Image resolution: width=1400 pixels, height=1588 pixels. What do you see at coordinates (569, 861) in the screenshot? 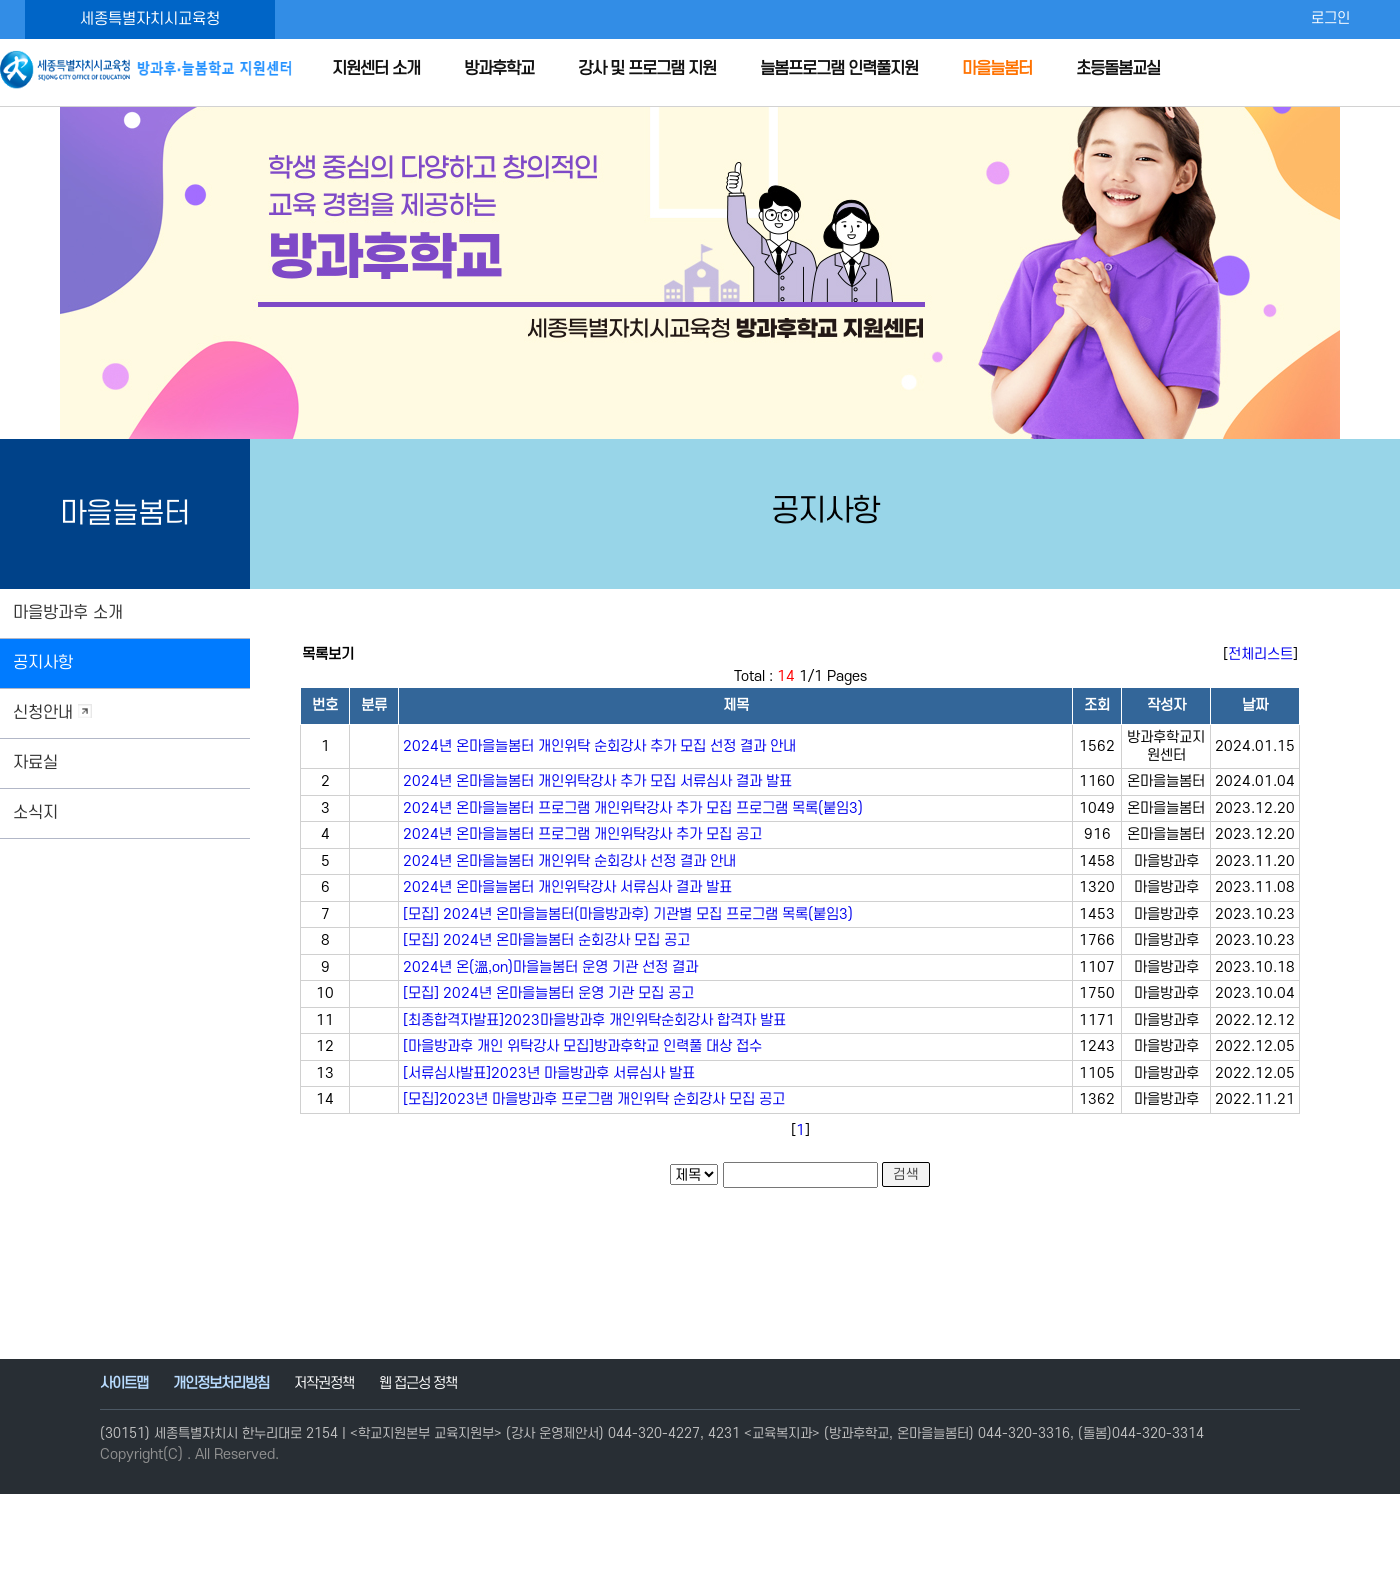
I see `2024년 온마을늘봄터 개인위탁 순회강사 선정 결과 안내` at bounding box center [569, 861].